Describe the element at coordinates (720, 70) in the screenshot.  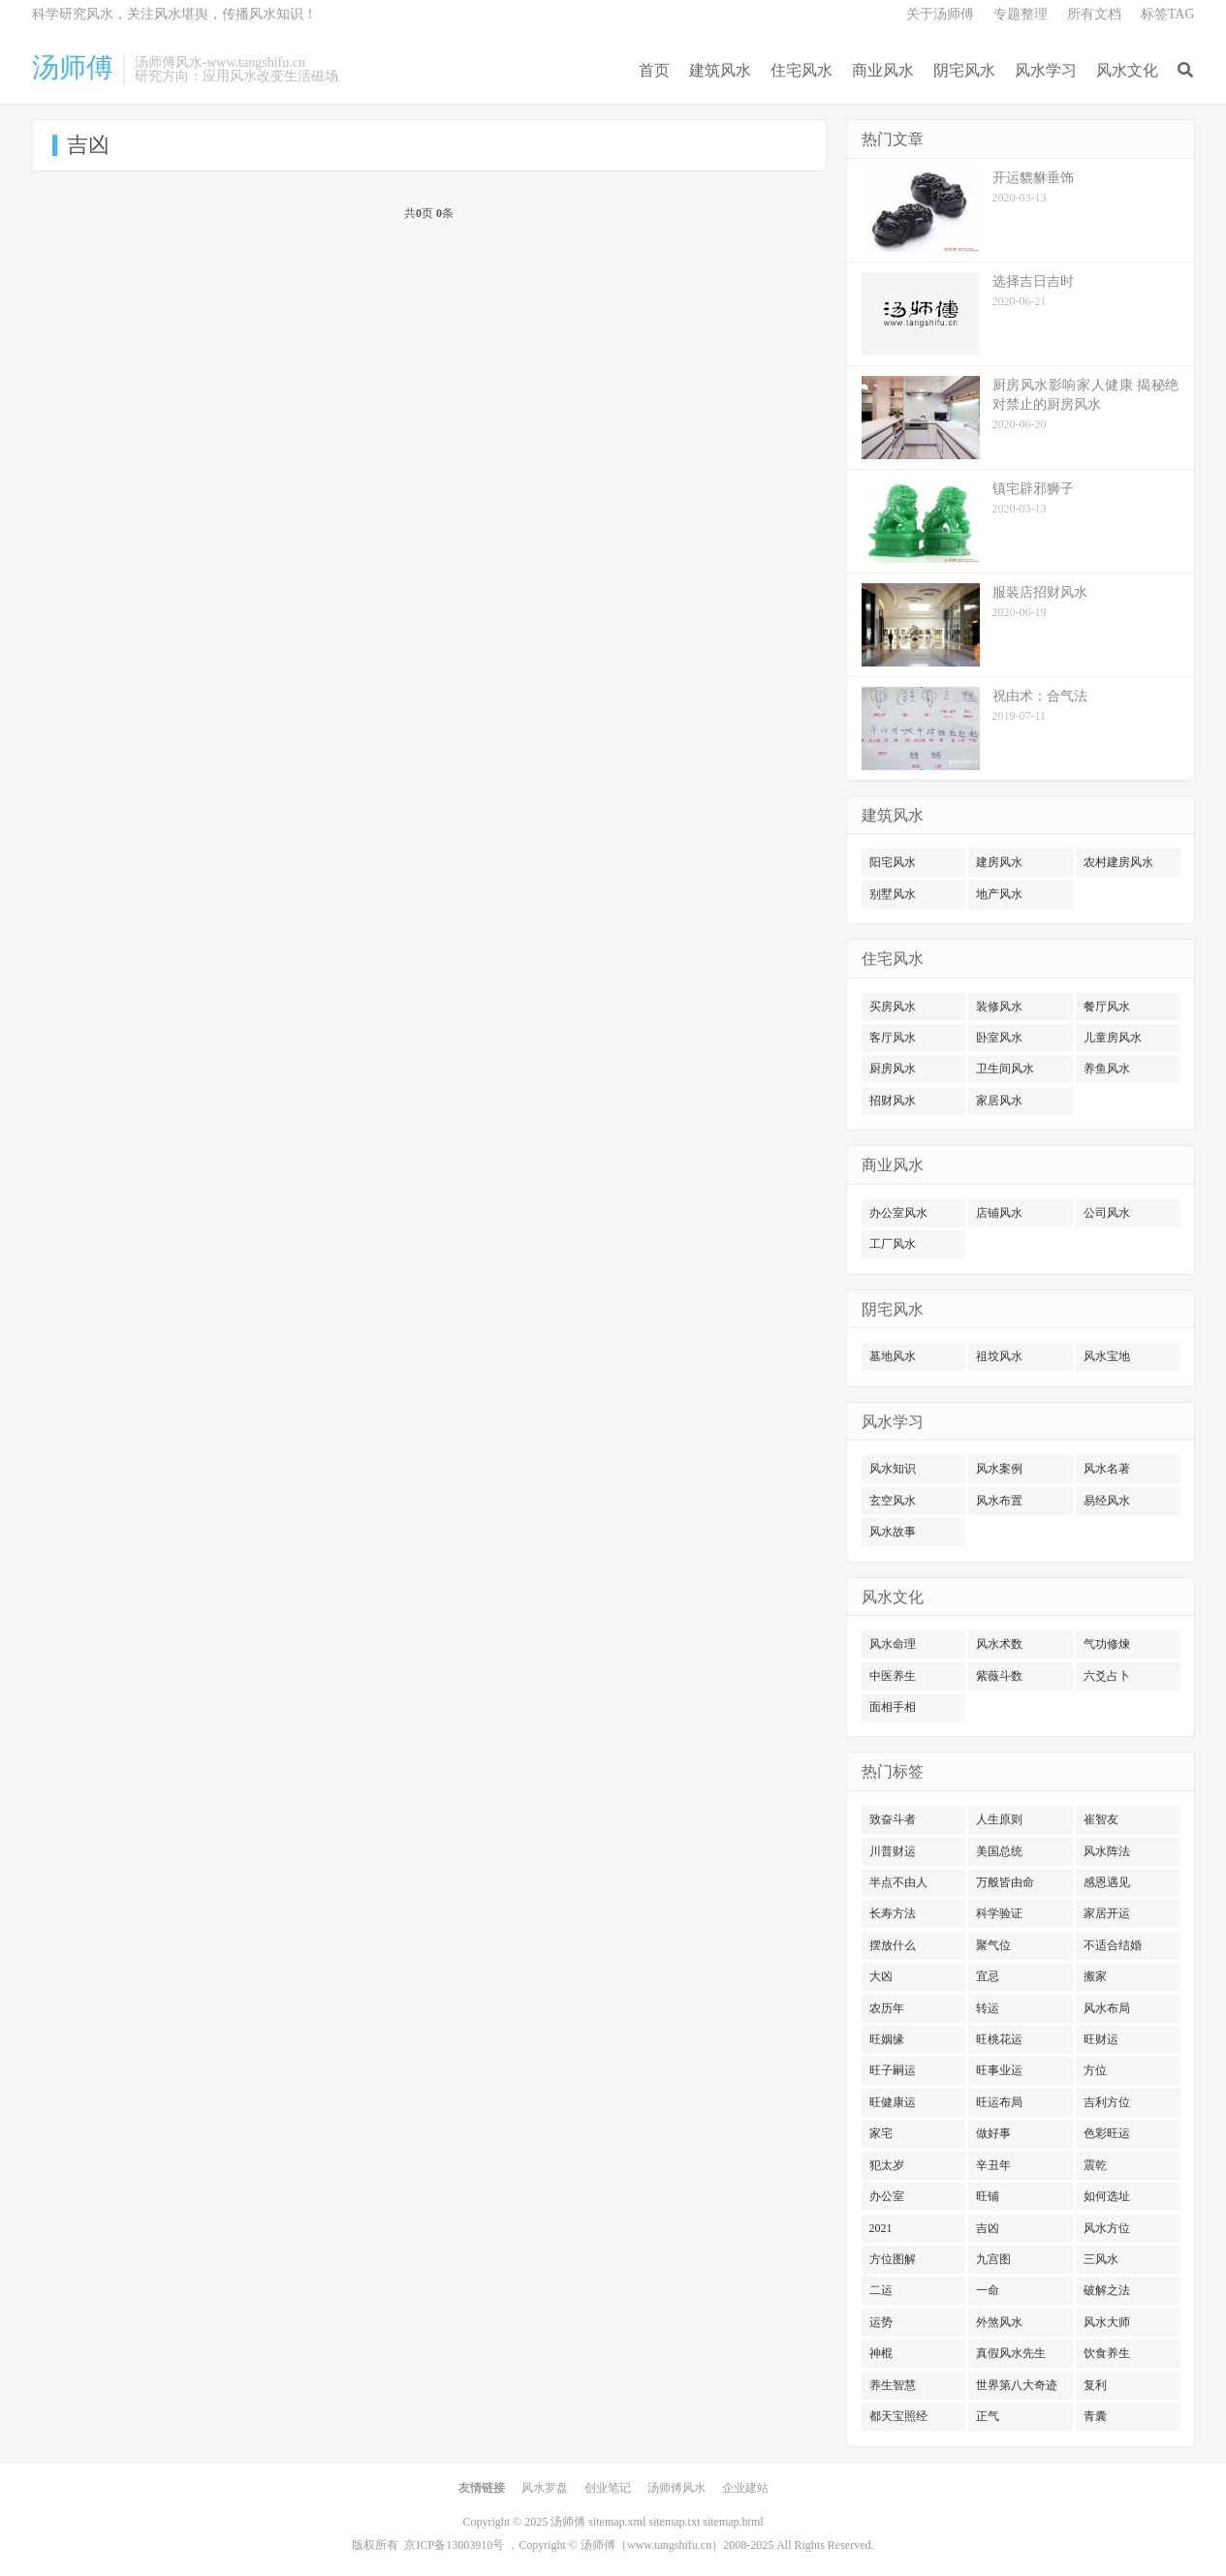
I see `建筑风水` at that location.